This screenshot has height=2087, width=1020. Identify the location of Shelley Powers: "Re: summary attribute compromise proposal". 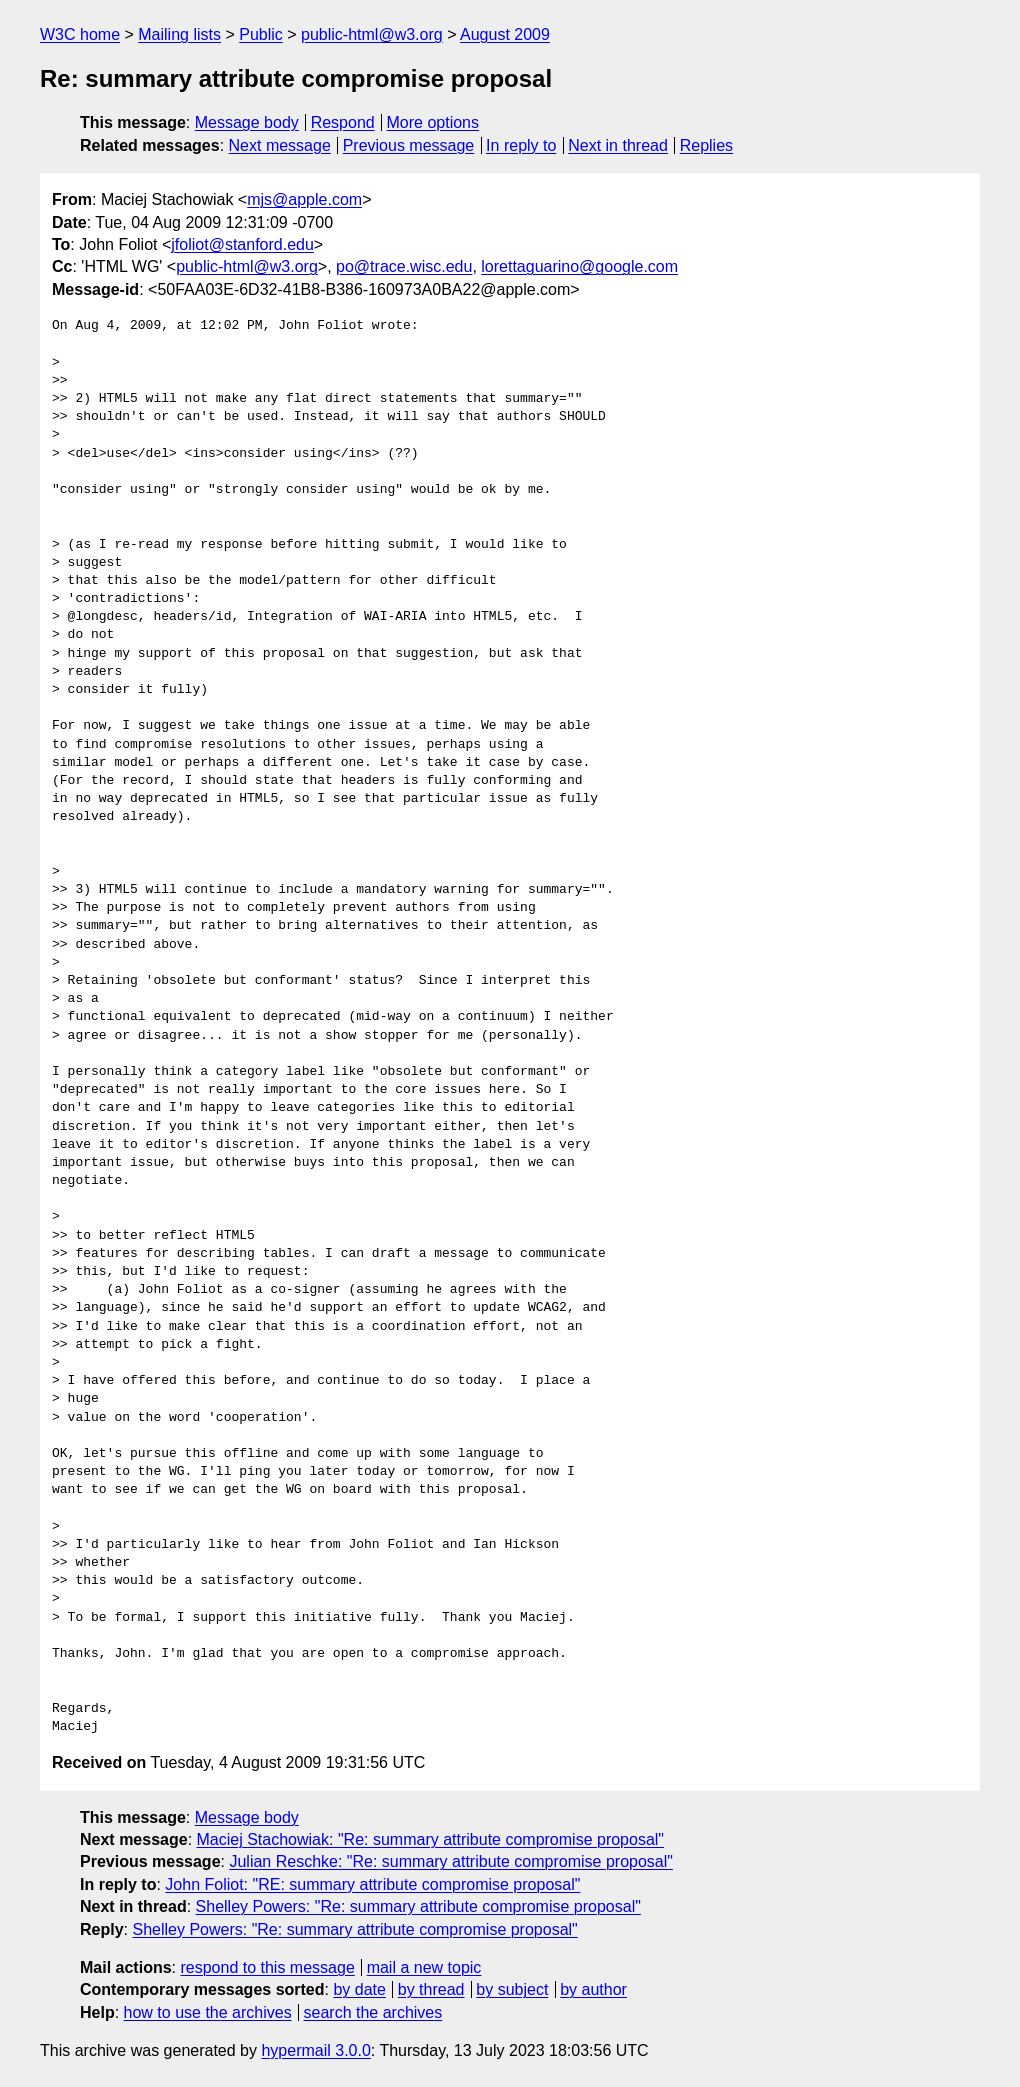
(418, 1906).